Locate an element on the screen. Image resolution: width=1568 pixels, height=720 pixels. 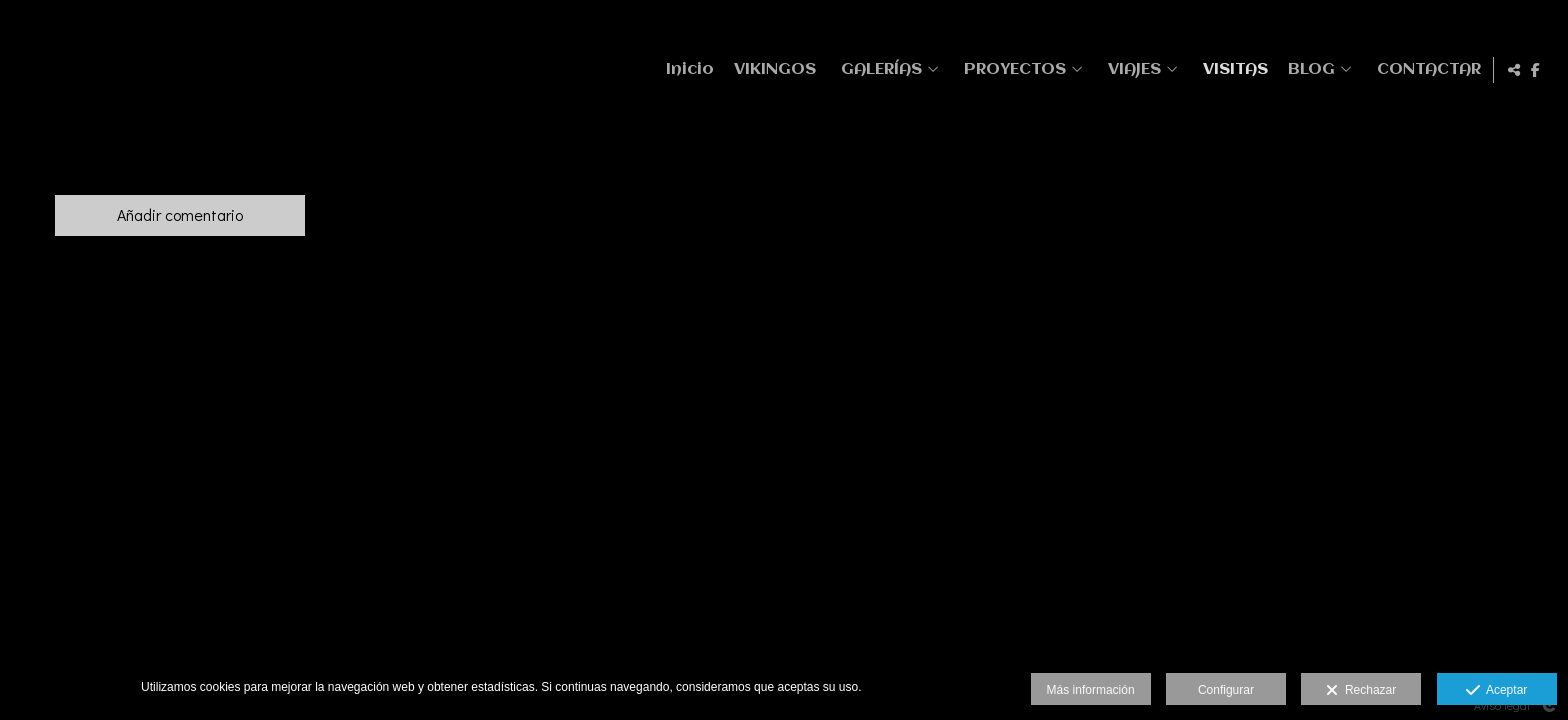
BLOG is located at coordinates (1308, 69).